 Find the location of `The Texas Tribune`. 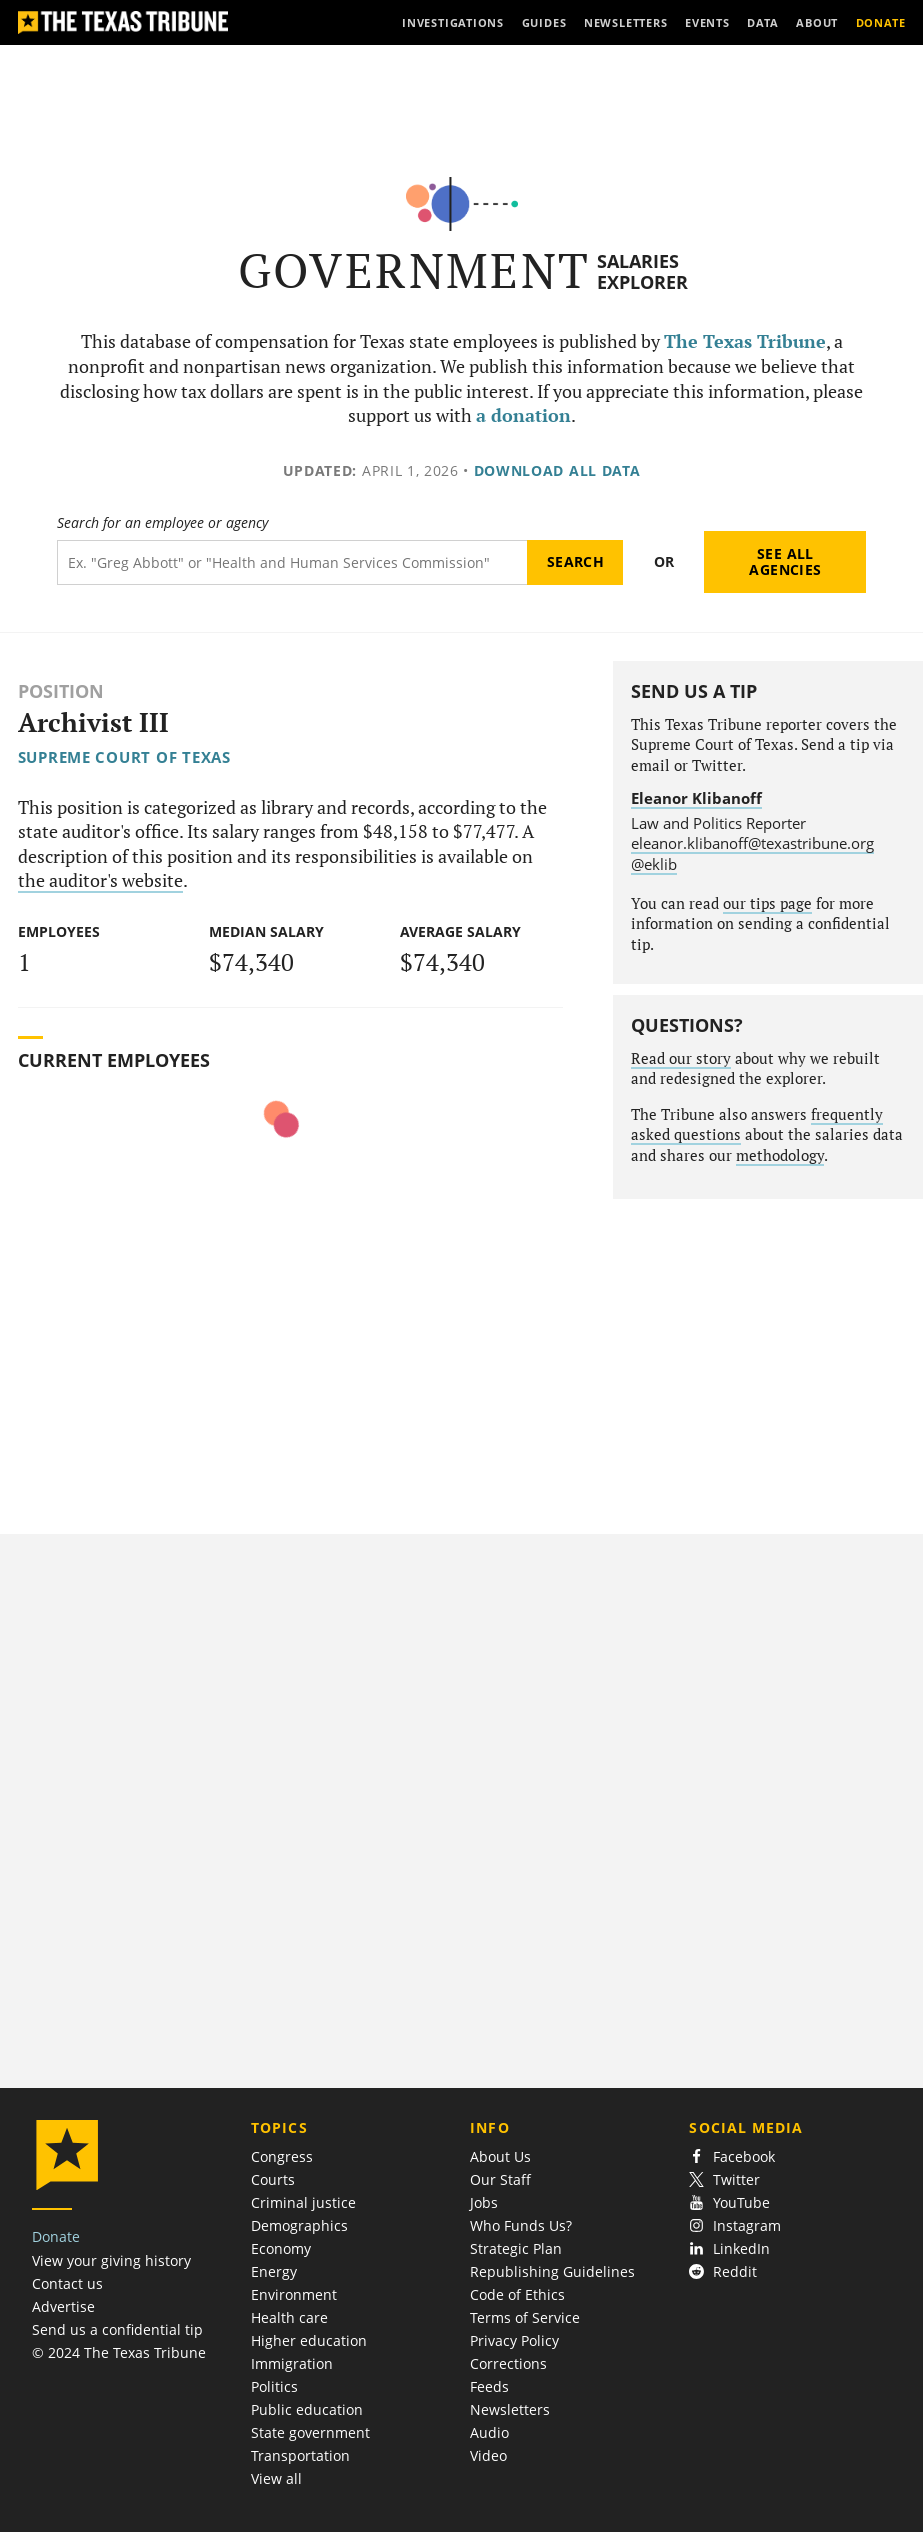

The Texas Tribune is located at coordinates (745, 341).